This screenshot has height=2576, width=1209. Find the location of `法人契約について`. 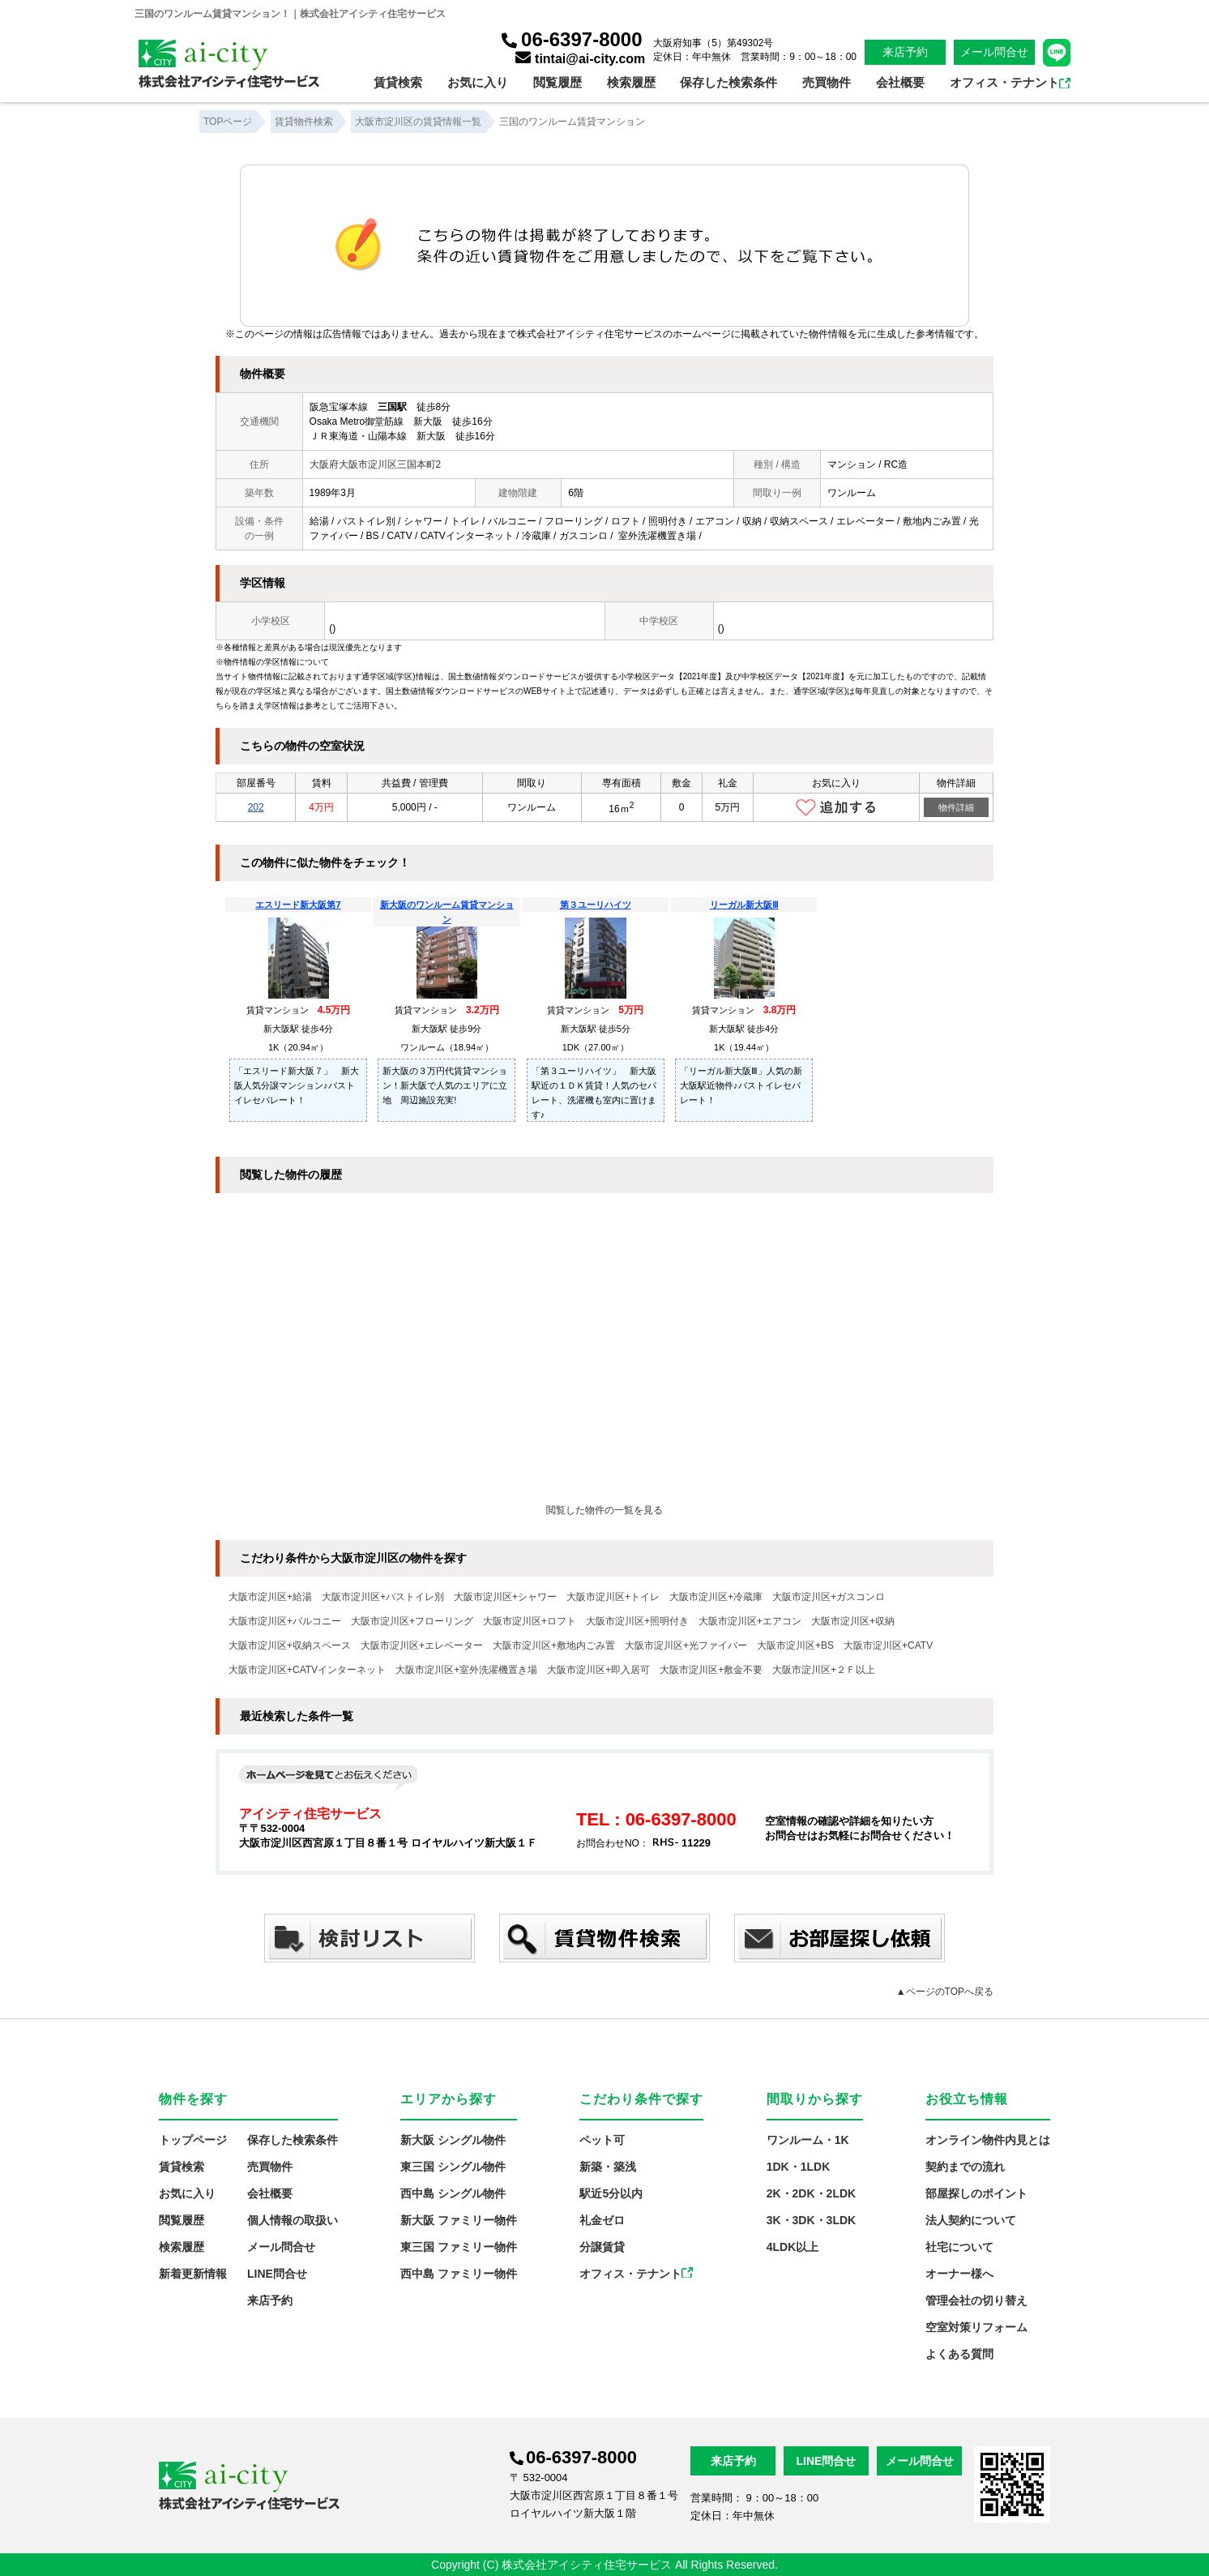

法人契約について is located at coordinates (970, 2220).